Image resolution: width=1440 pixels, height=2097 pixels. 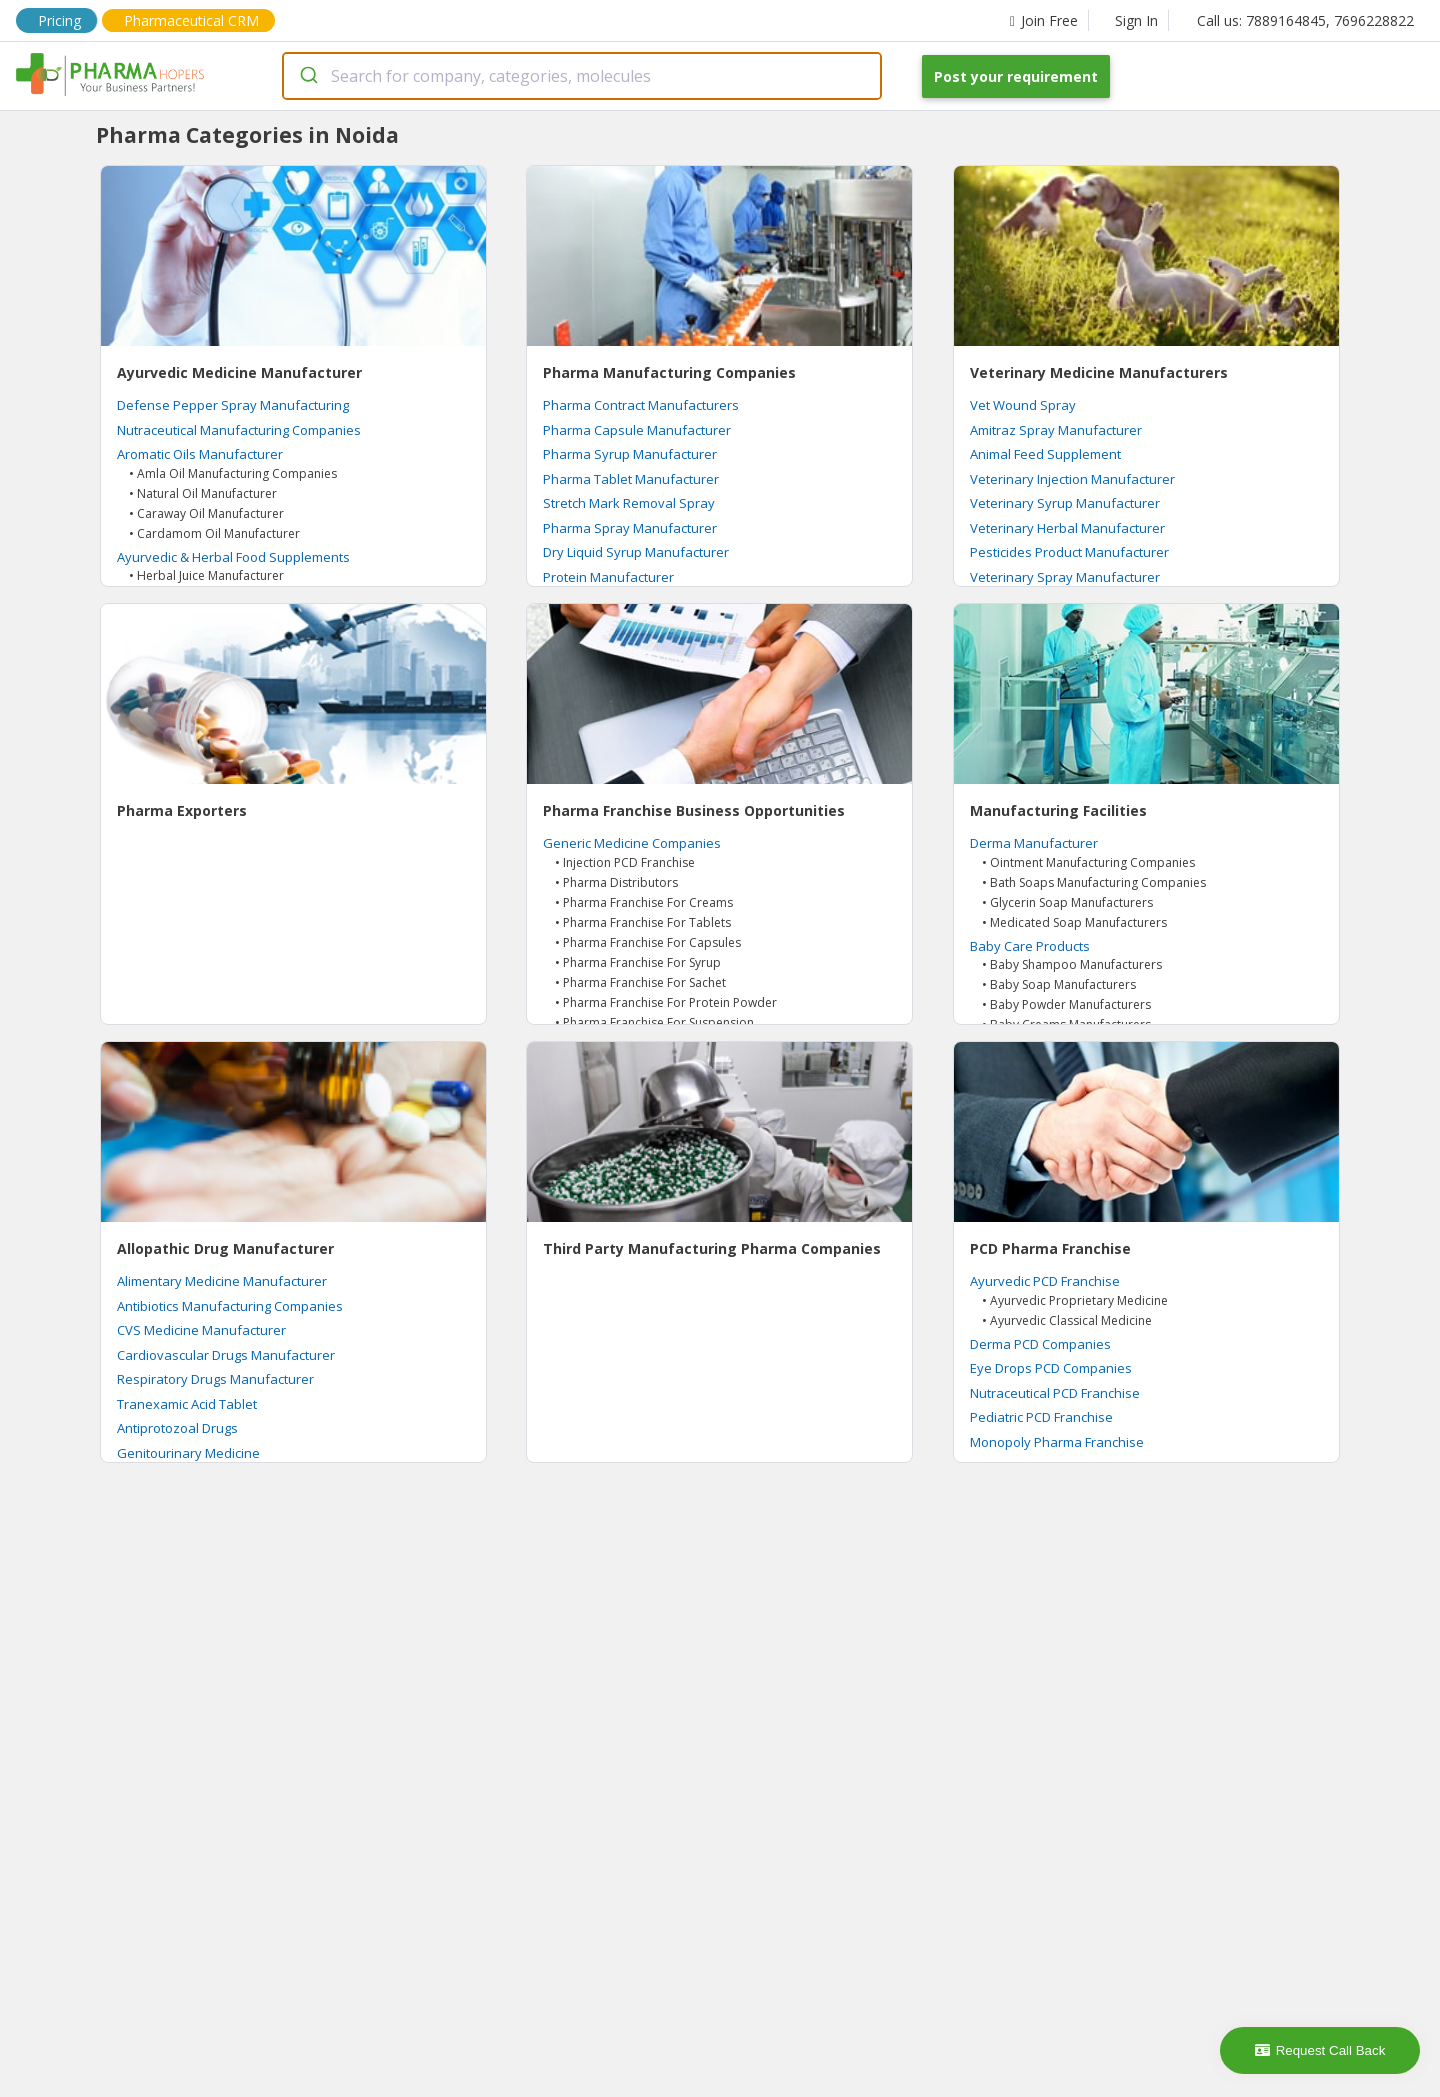 What do you see at coordinates (630, 454) in the screenshot?
I see `Pharma Syrup Manufacturer` at bounding box center [630, 454].